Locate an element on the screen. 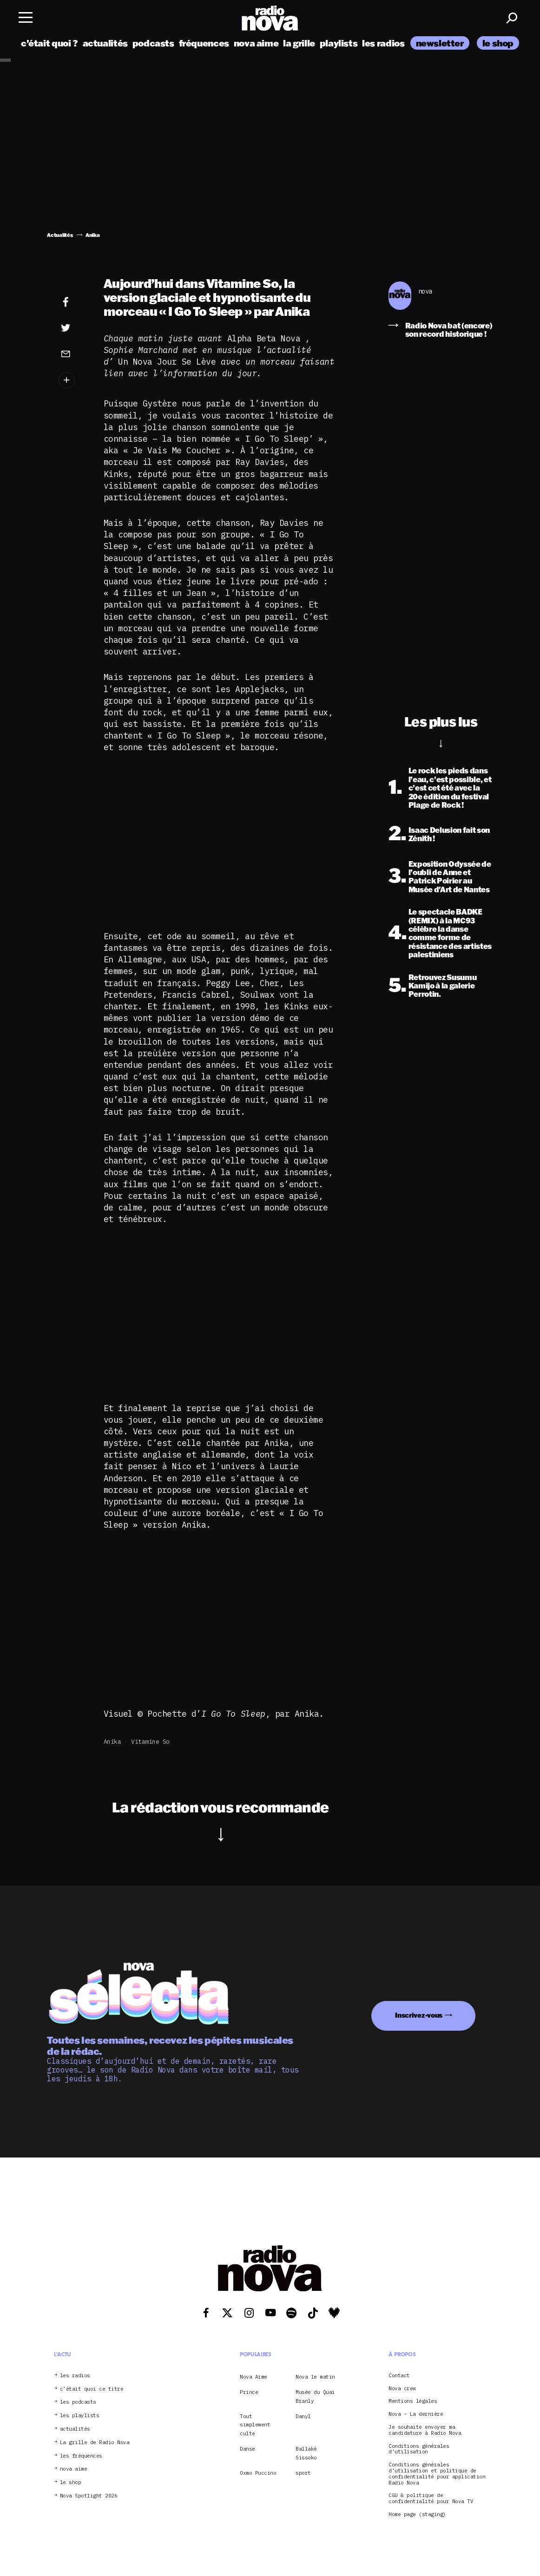 This screenshot has width=540, height=2576. nova is located at coordinates (425, 291).